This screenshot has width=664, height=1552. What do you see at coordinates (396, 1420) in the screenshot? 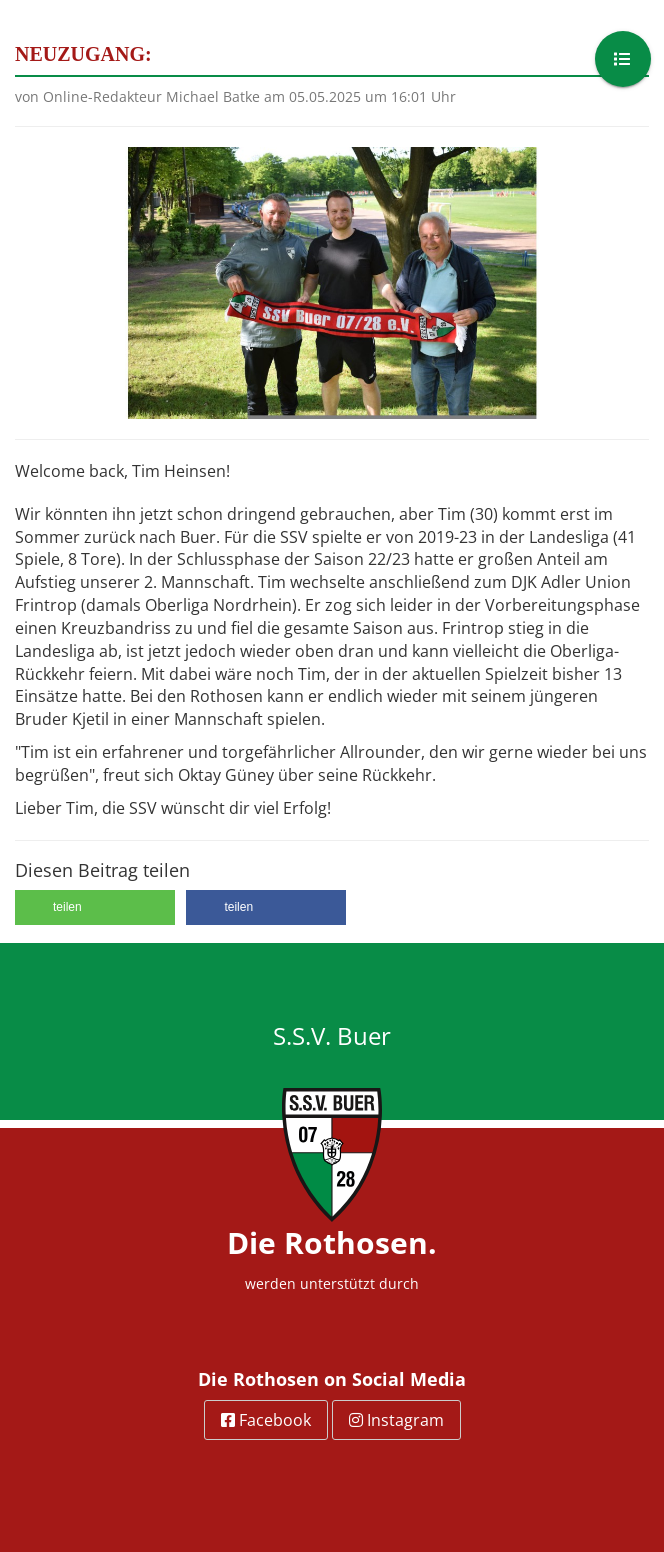
I see `Instagram` at bounding box center [396, 1420].